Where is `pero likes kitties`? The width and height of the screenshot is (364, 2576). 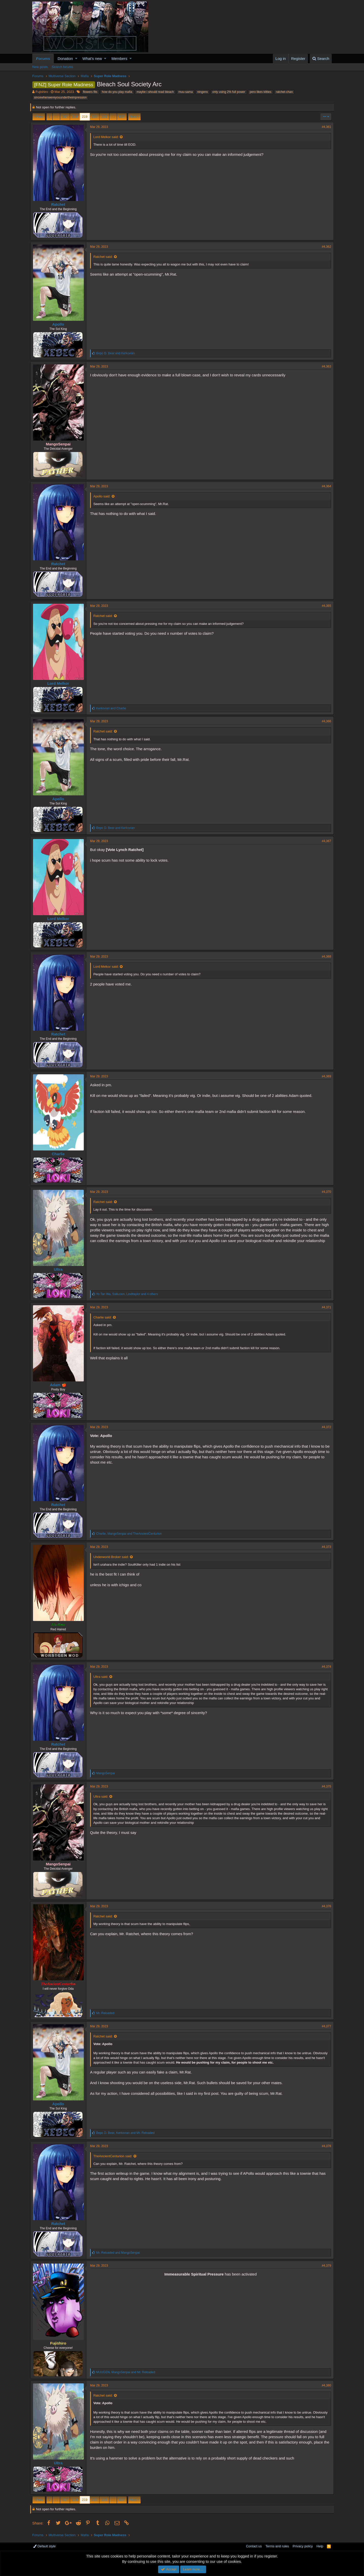
pero likes kitties is located at coordinates (260, 92).